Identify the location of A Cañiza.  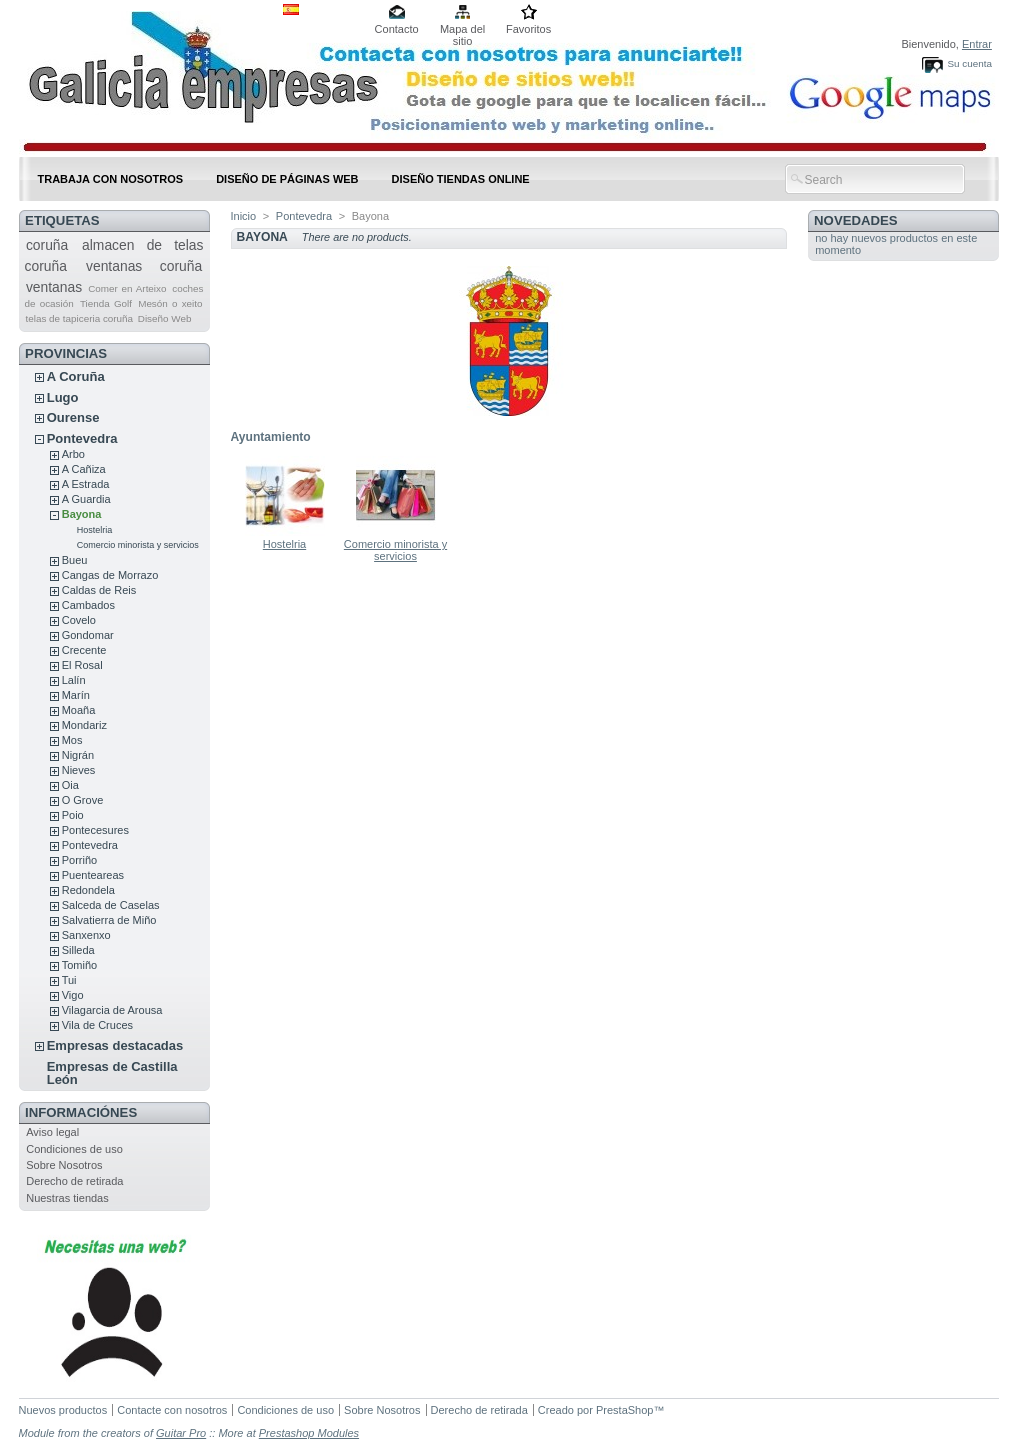
(84, 469).